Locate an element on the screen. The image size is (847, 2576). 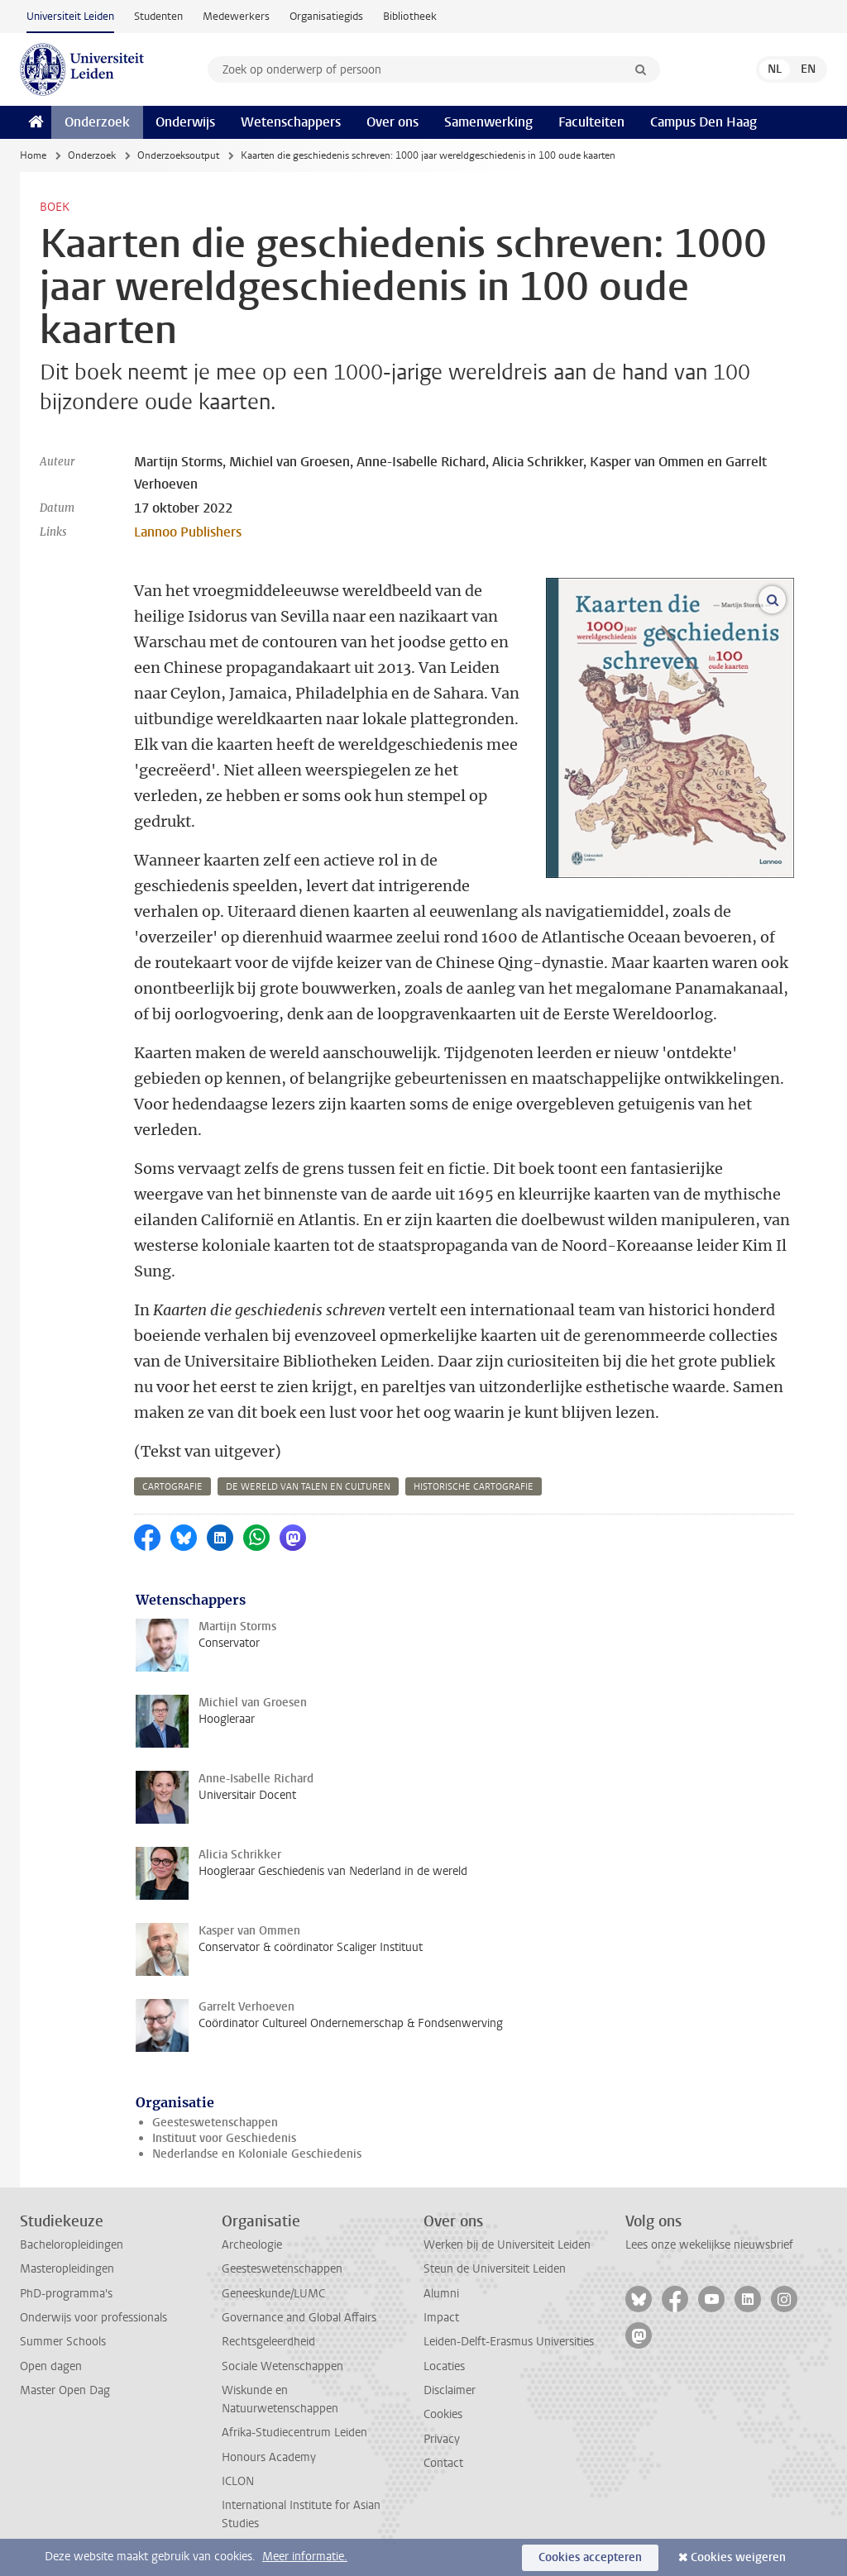
Cookies weigeren is located at coordinates (738, 2557).